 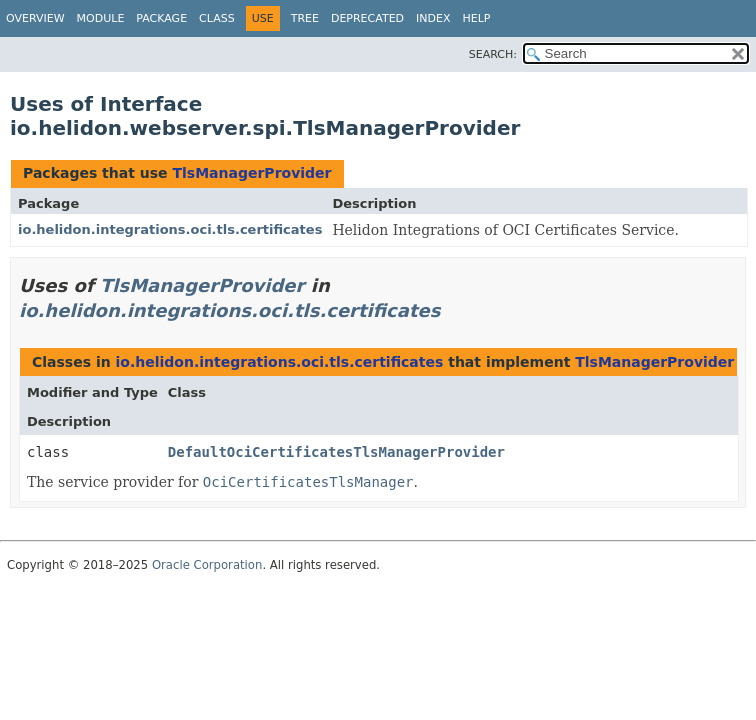 What do you see at coordinates (336, 452) in the screenshot?
I see `DefaultOciCertificatesTlsManagerProvider` at bounding box center [336, 452].